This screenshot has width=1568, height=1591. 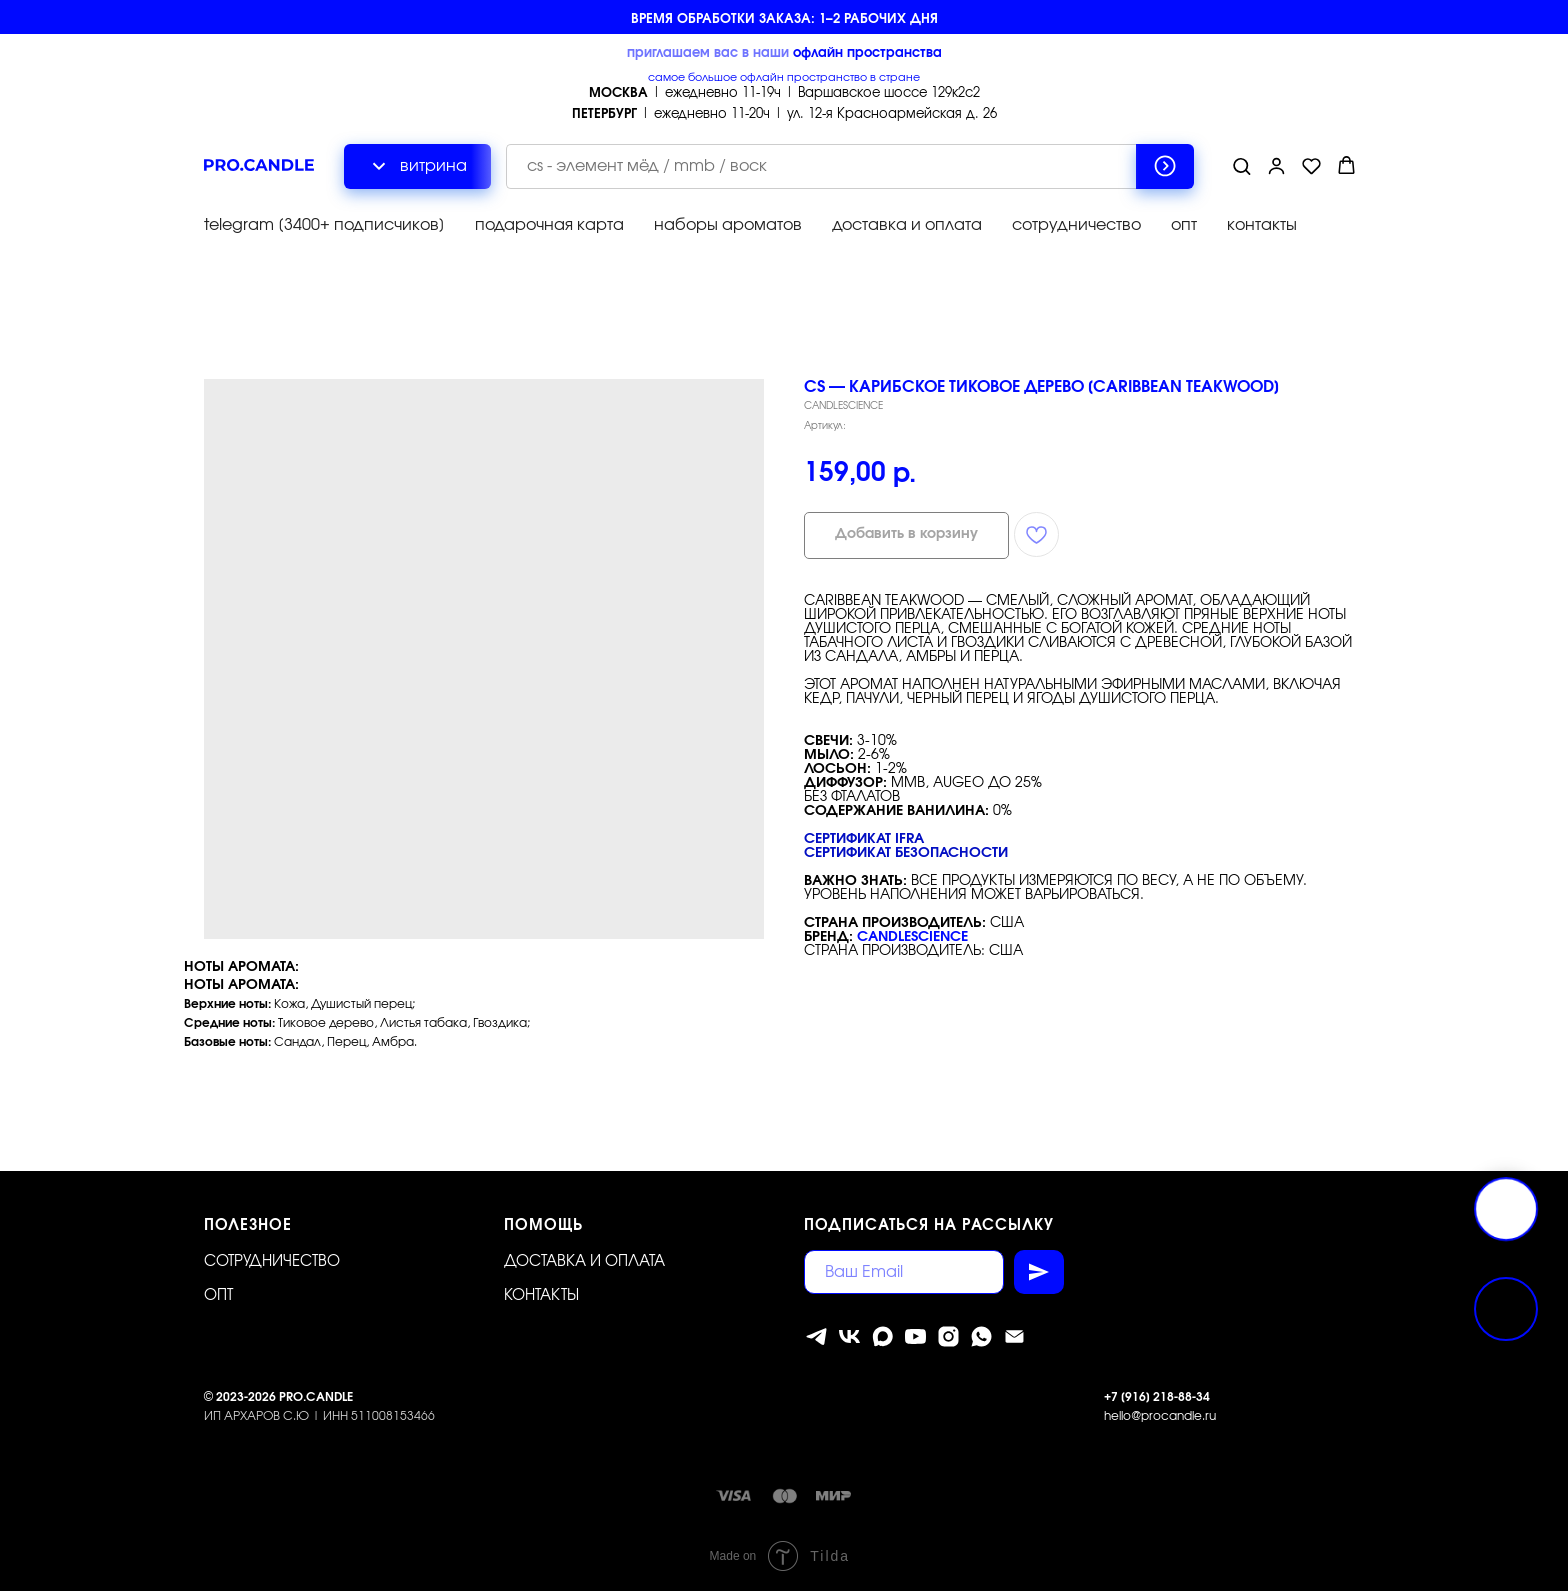 I want to click on опт, so click(x=1184, y=225).